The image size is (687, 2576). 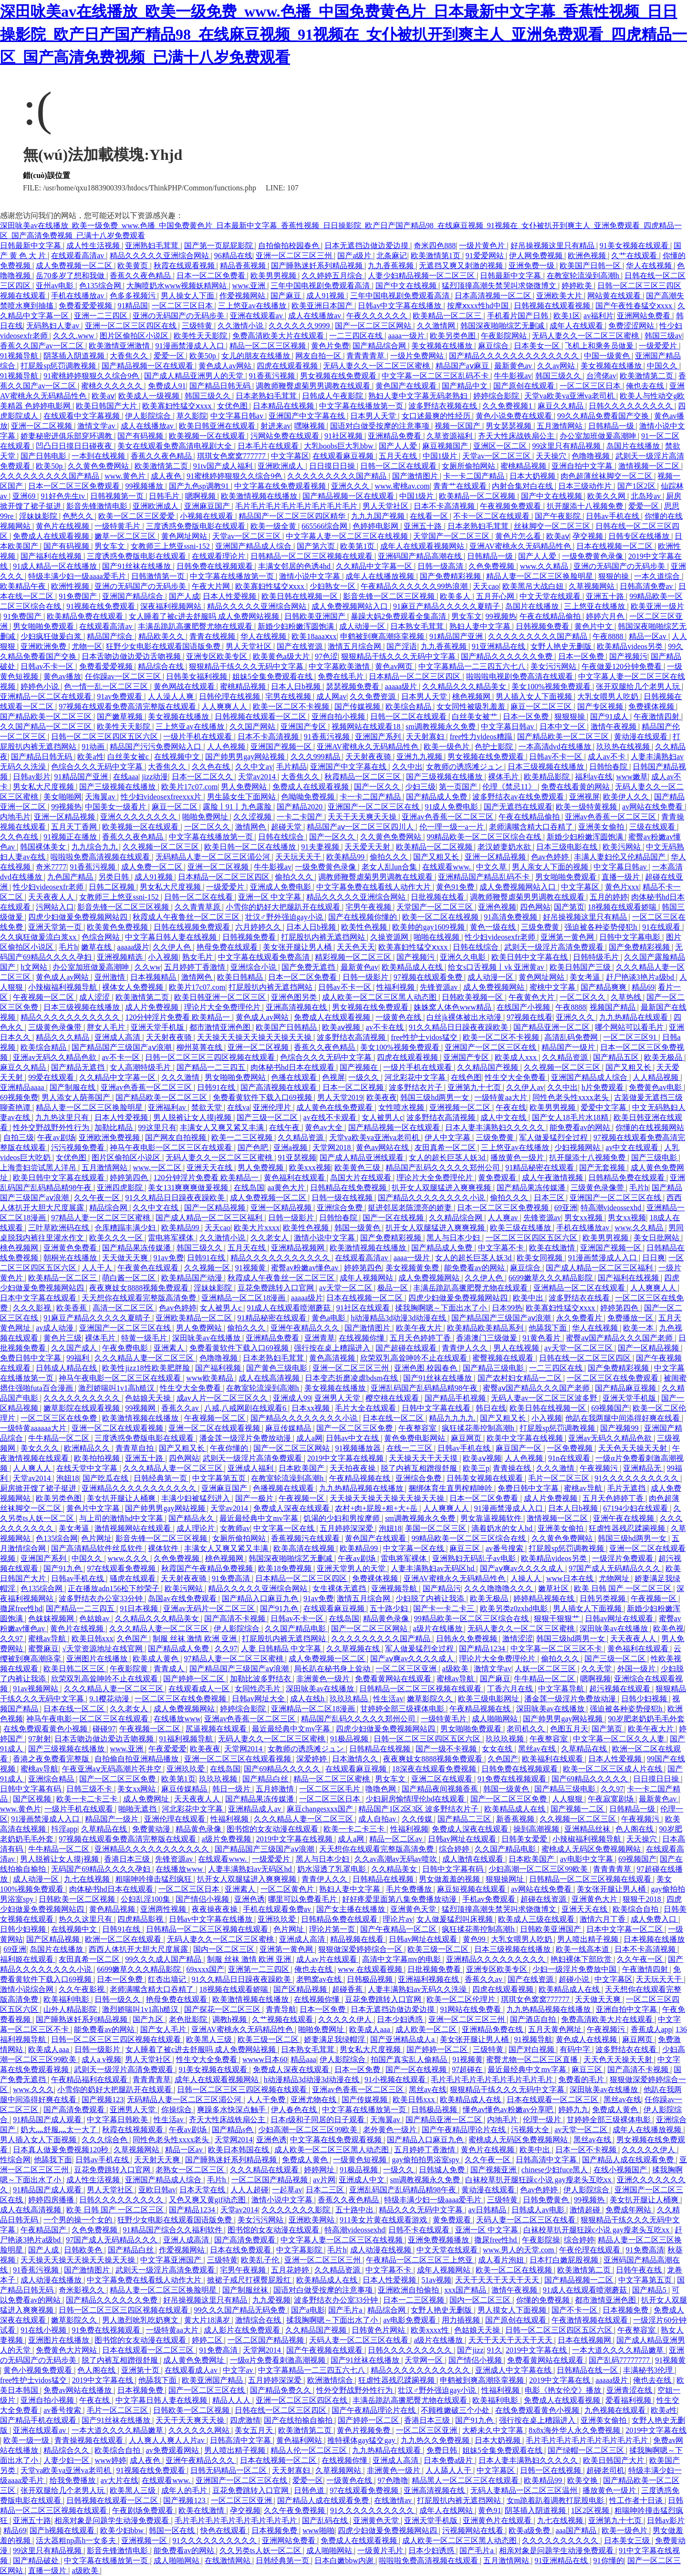 I want to click on 天堂国产一区二区三区, so click(x=452, y=536).